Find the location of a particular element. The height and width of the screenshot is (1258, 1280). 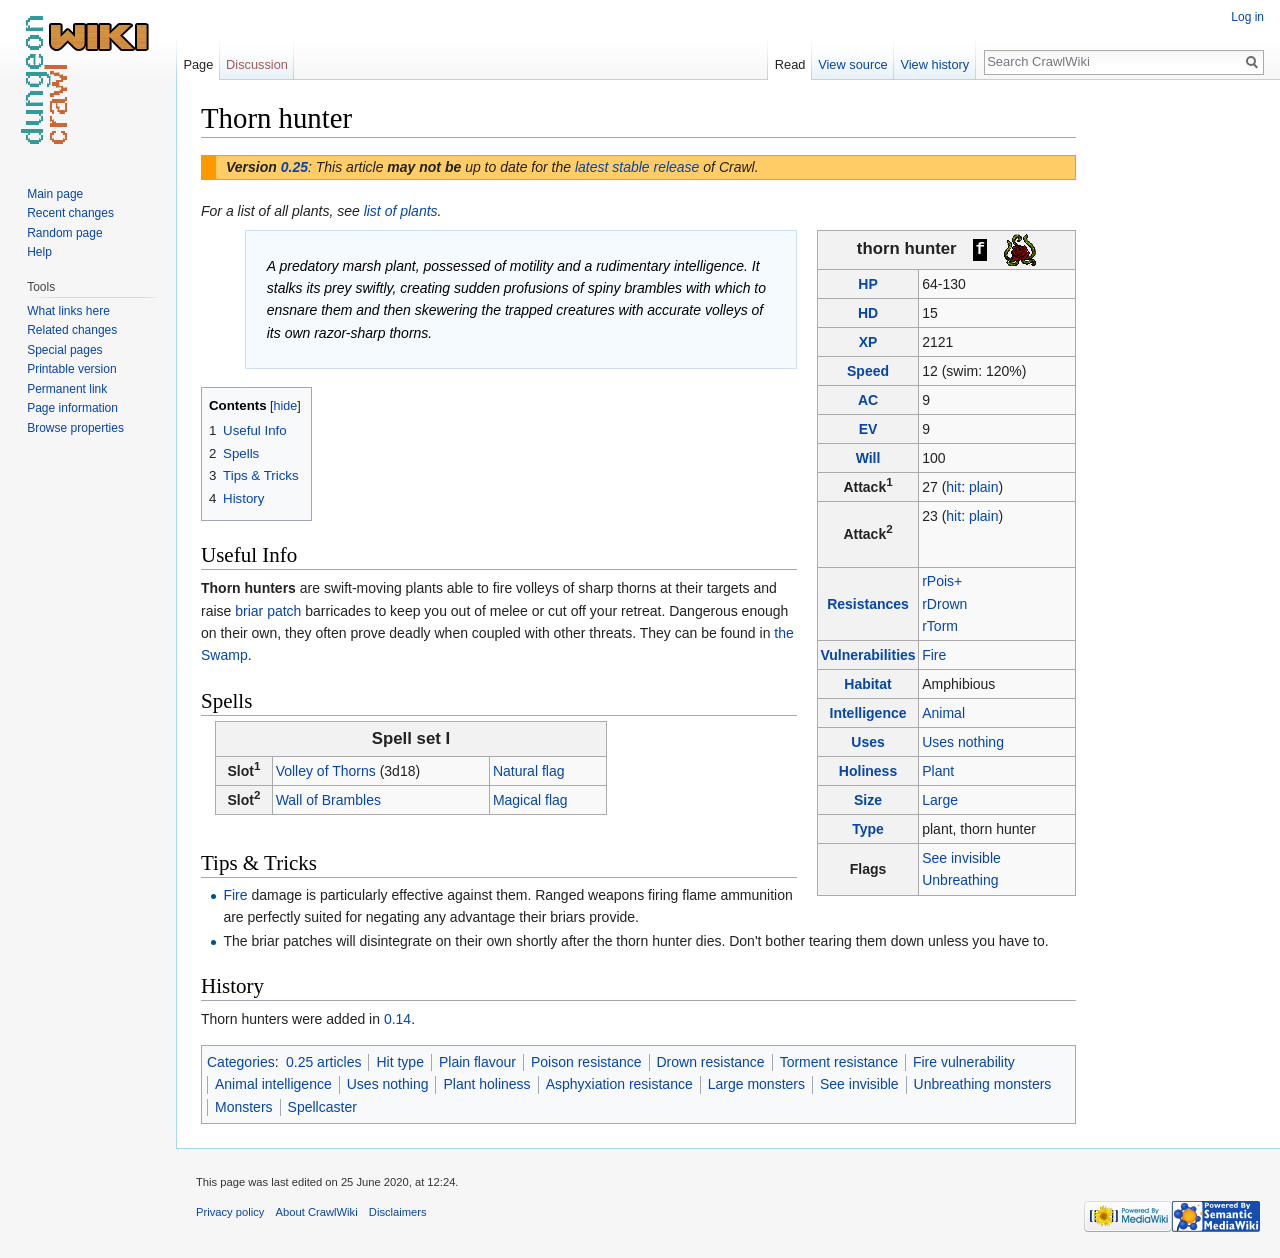

See invisible is located at coordinates (961, 858).